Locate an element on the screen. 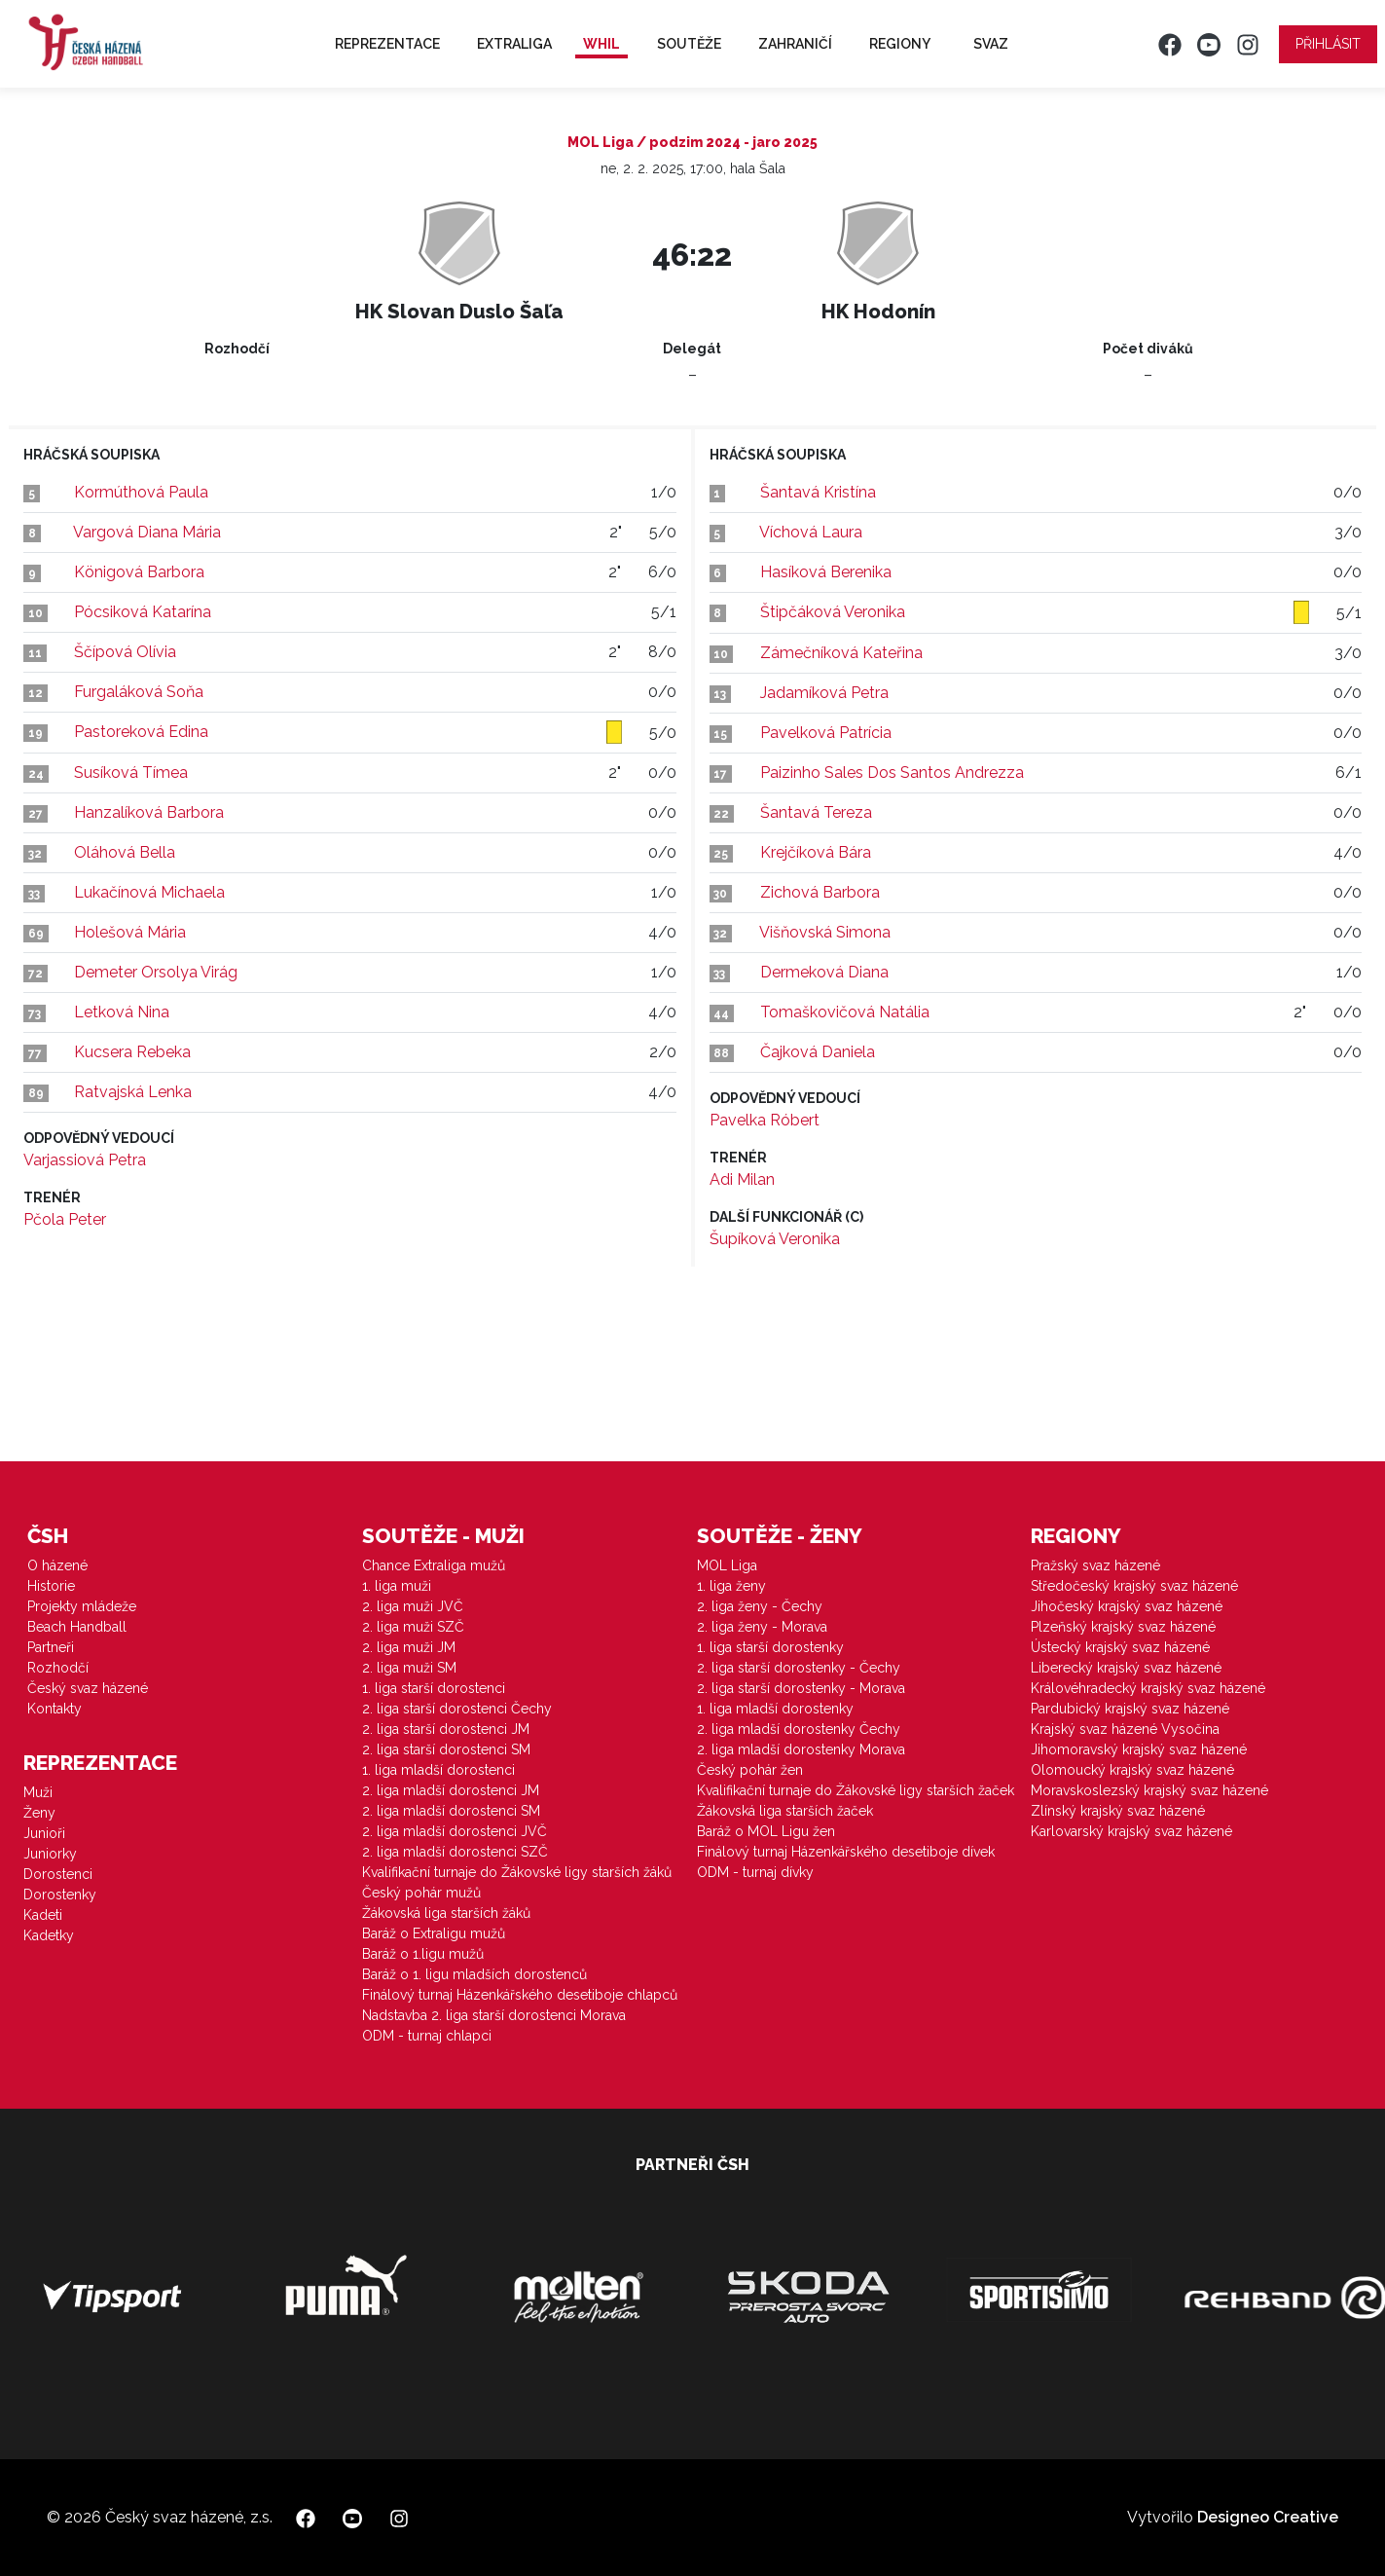 This screenshot has width=1385, height=2576. Muži is located at coordinates (38, 1792).